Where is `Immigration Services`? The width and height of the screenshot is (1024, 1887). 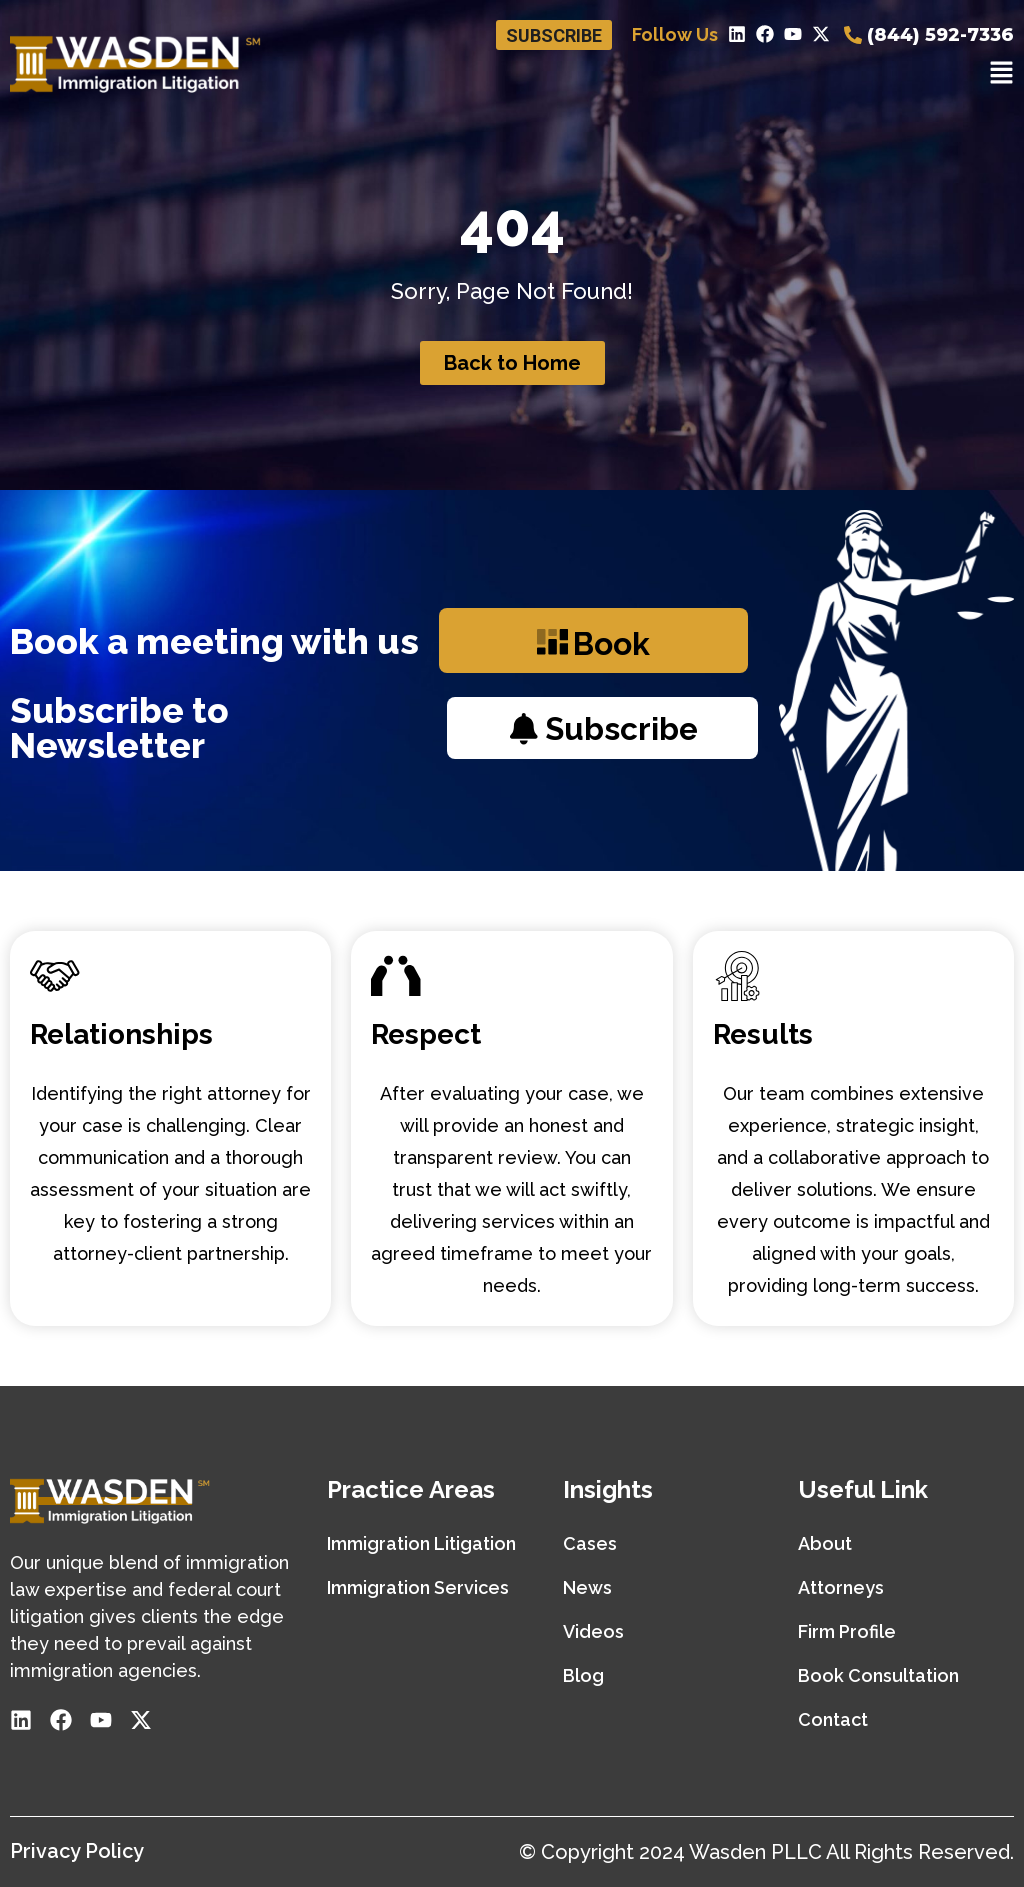
Immigration Services is located at coordinates (418, 1587).